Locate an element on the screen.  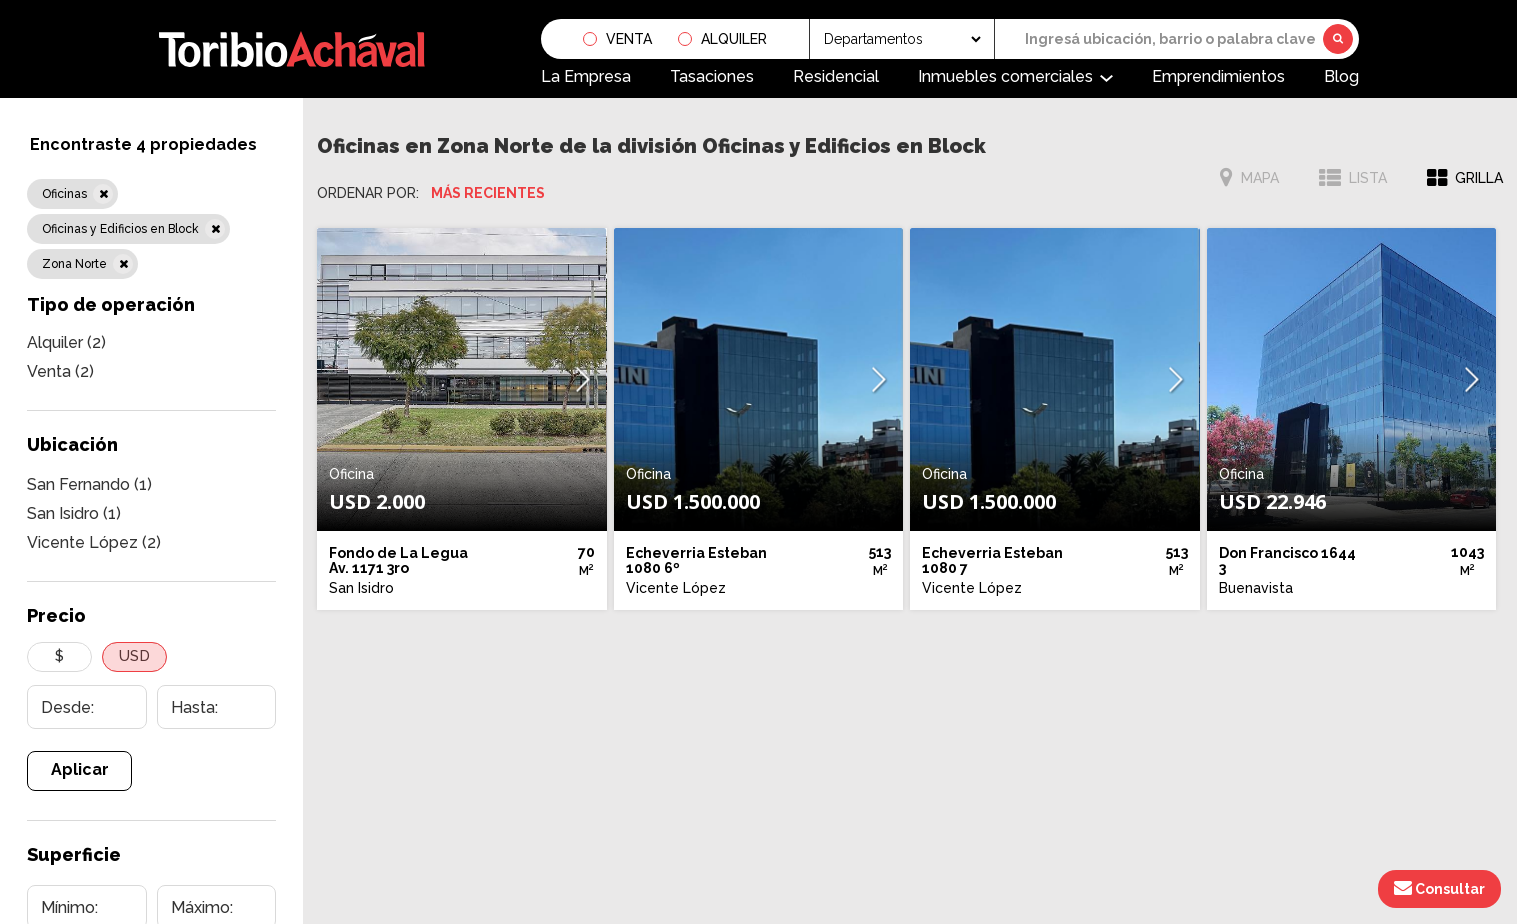
San Fernando is located at coordinates (89, 484).